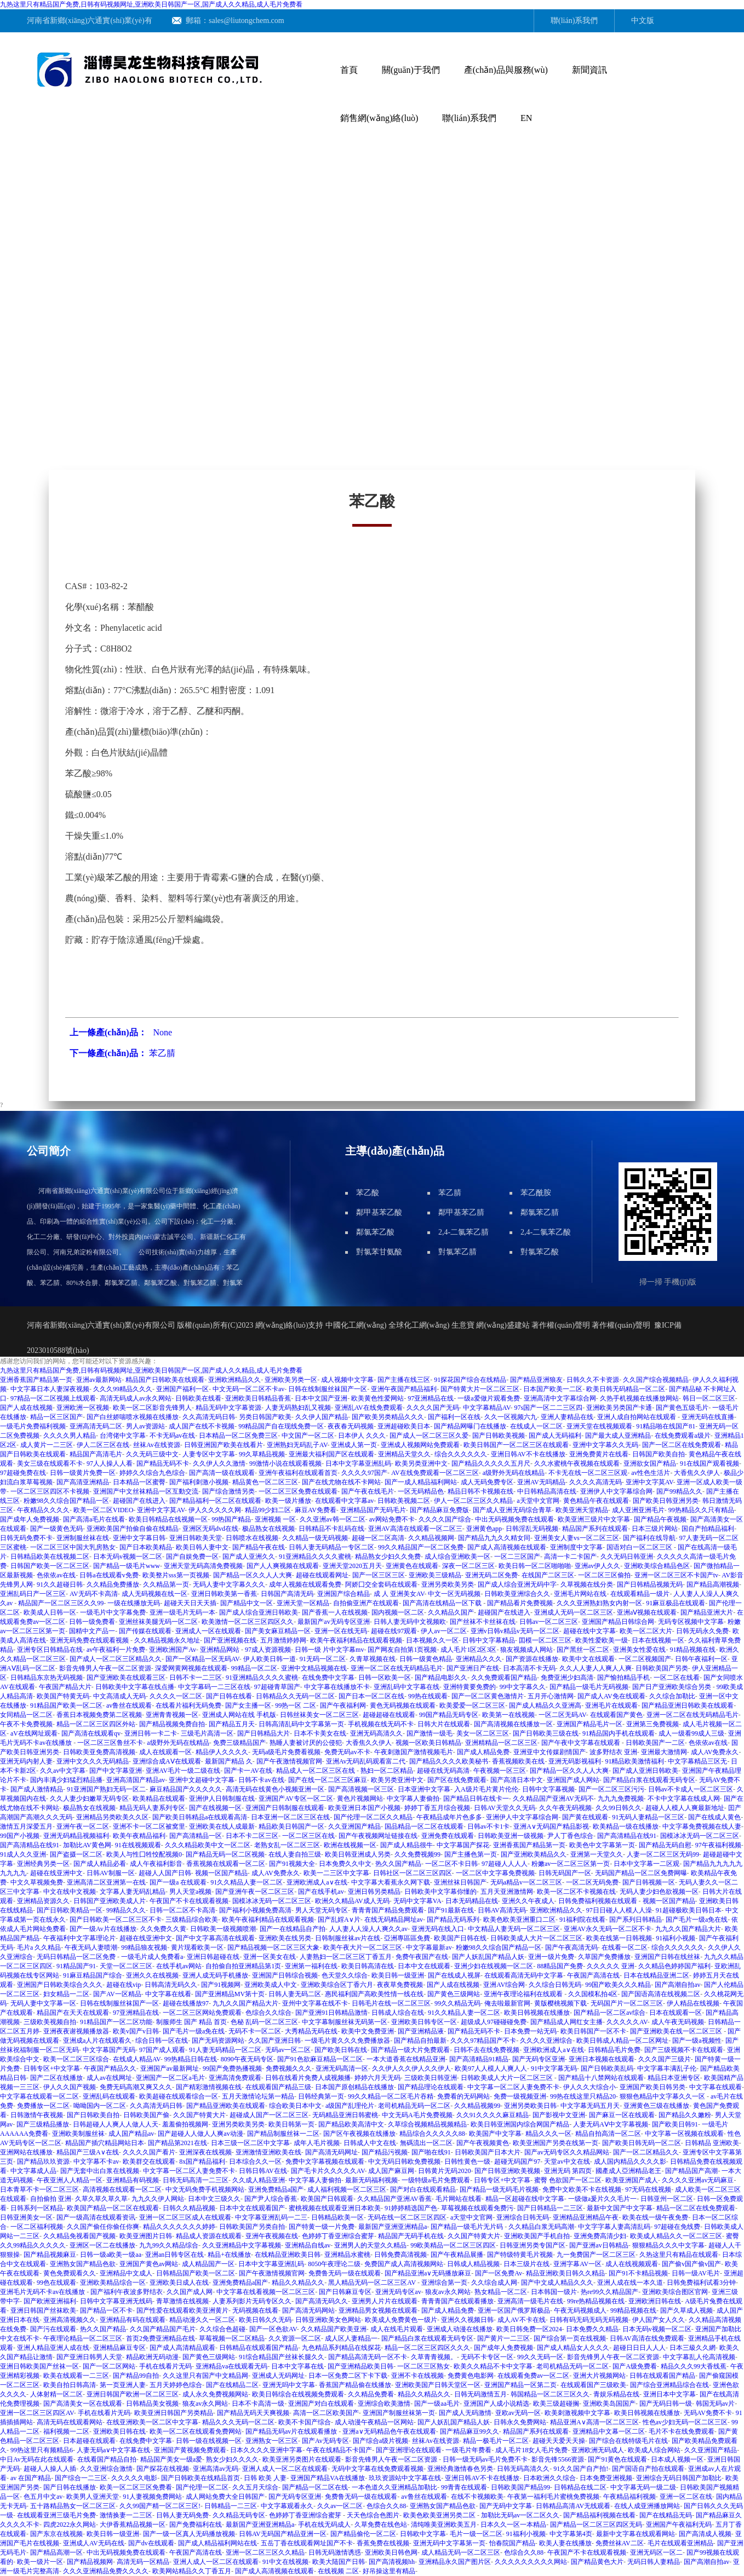  I want to click on 日韩欧美国产日本大片, so click(487, 2152).